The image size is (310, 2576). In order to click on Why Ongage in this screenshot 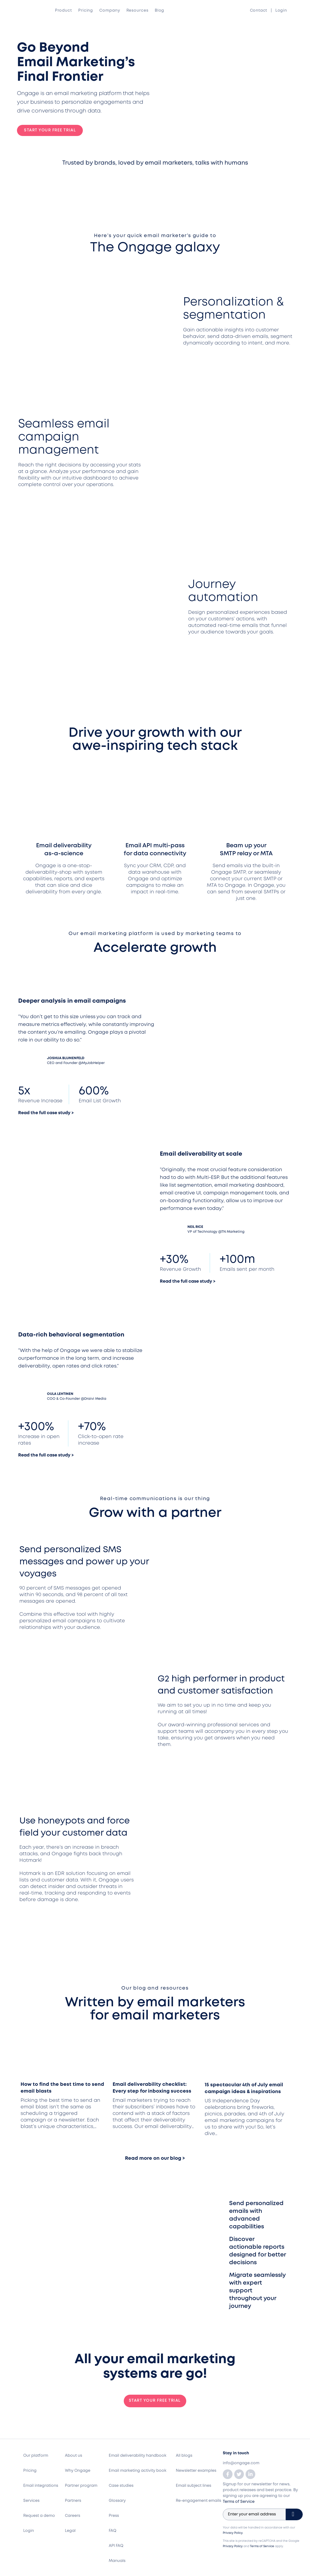, I will do `click(77, 2474)`.